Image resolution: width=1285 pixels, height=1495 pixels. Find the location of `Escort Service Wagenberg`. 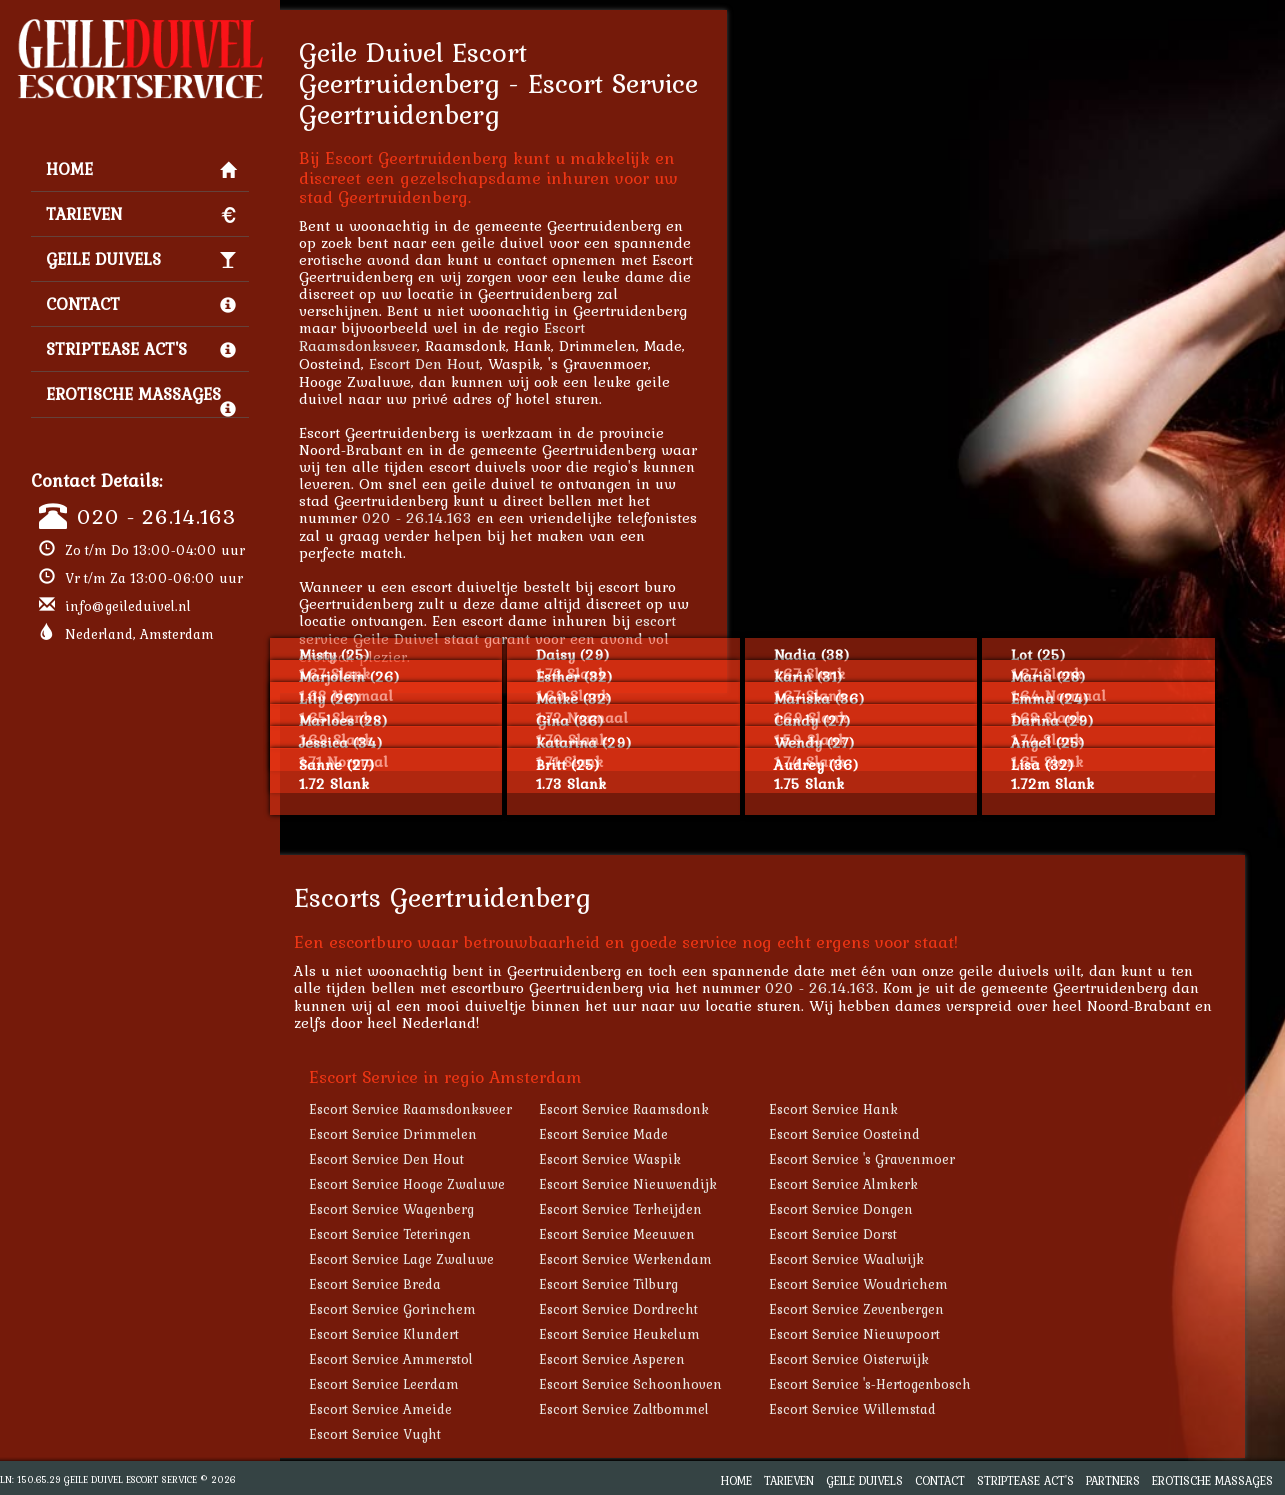

Escort Service Wagenberg is located at coordinates (431, 1209).